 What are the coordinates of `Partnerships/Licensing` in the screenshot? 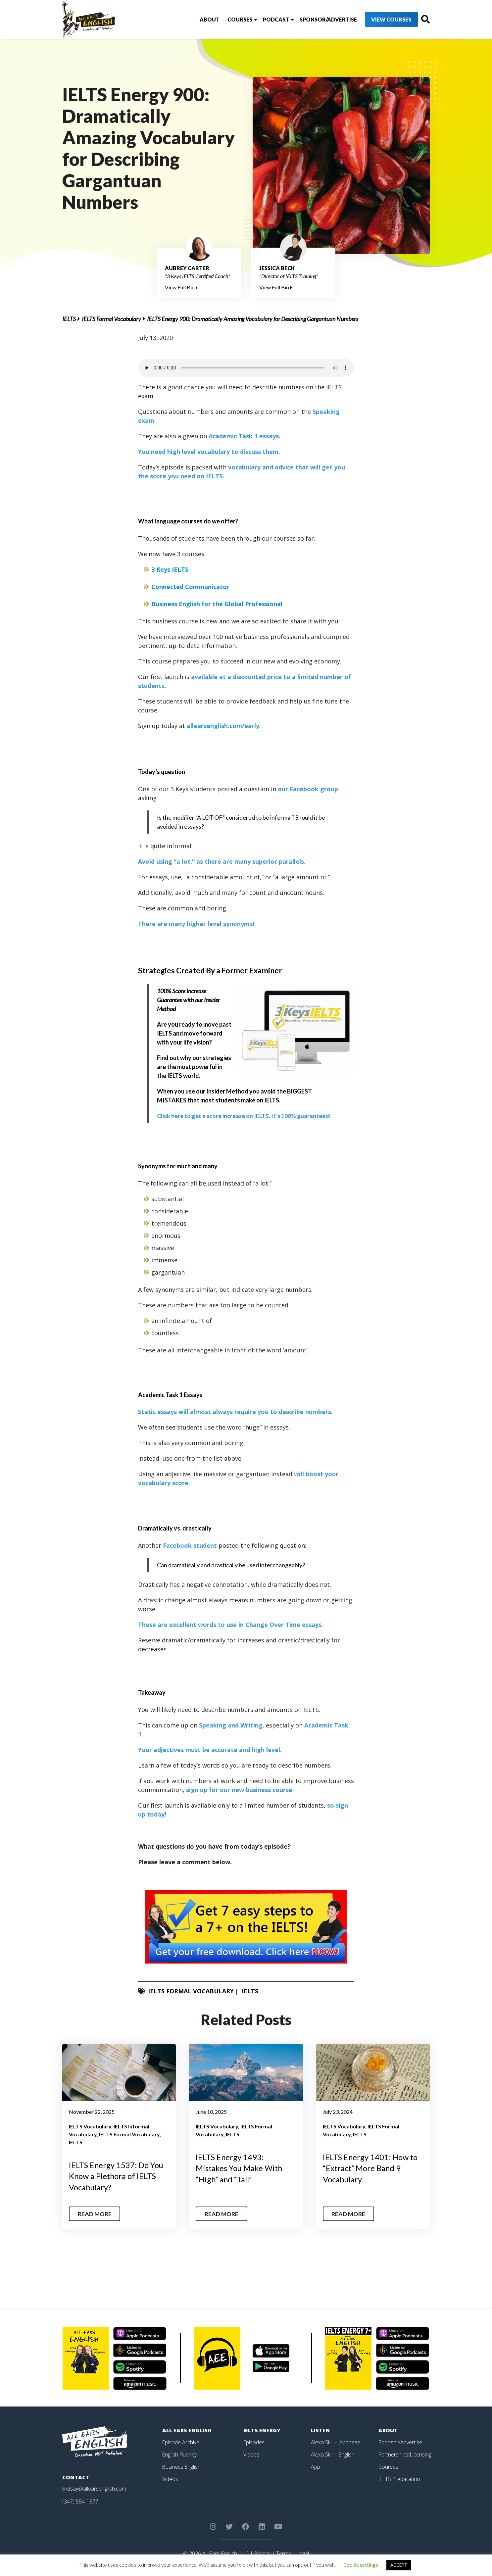 It's located at (405, 2454).